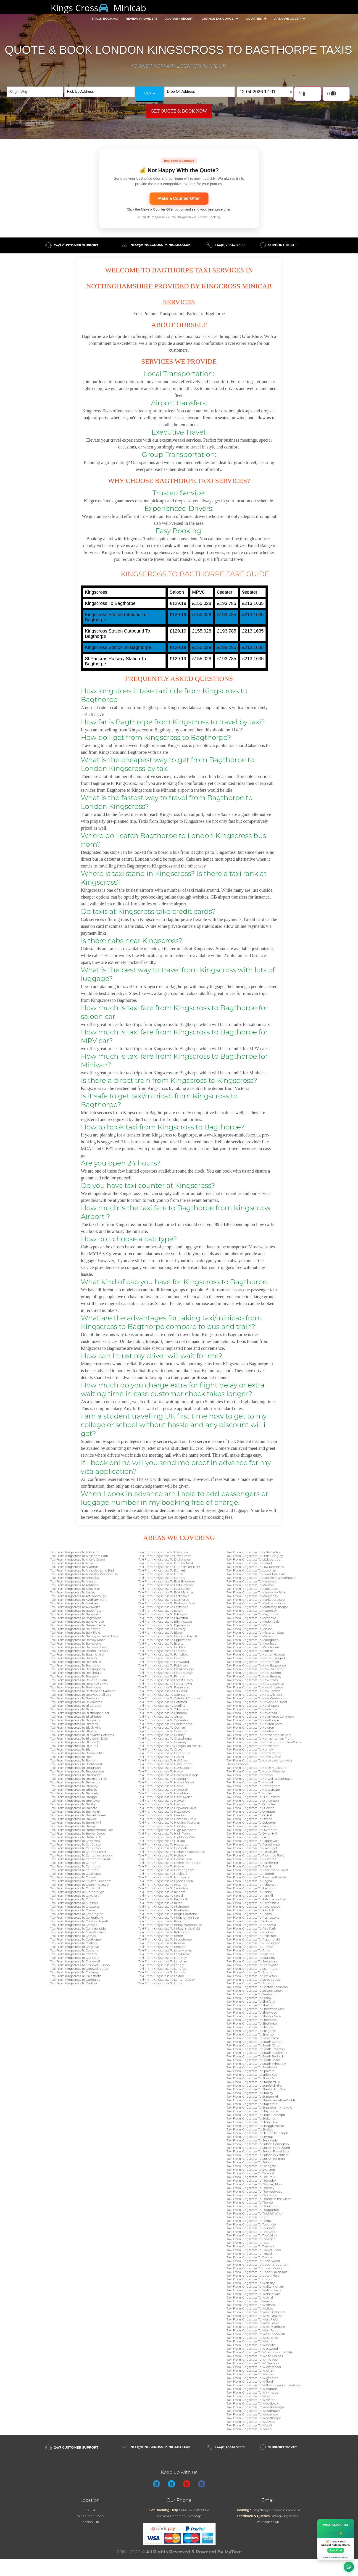 This screenshot has width=358, height=2576. Describe the element at coordinates (249, 1563) in the screenshot. I see `Taxi From Kingscross To Lound` at that location.